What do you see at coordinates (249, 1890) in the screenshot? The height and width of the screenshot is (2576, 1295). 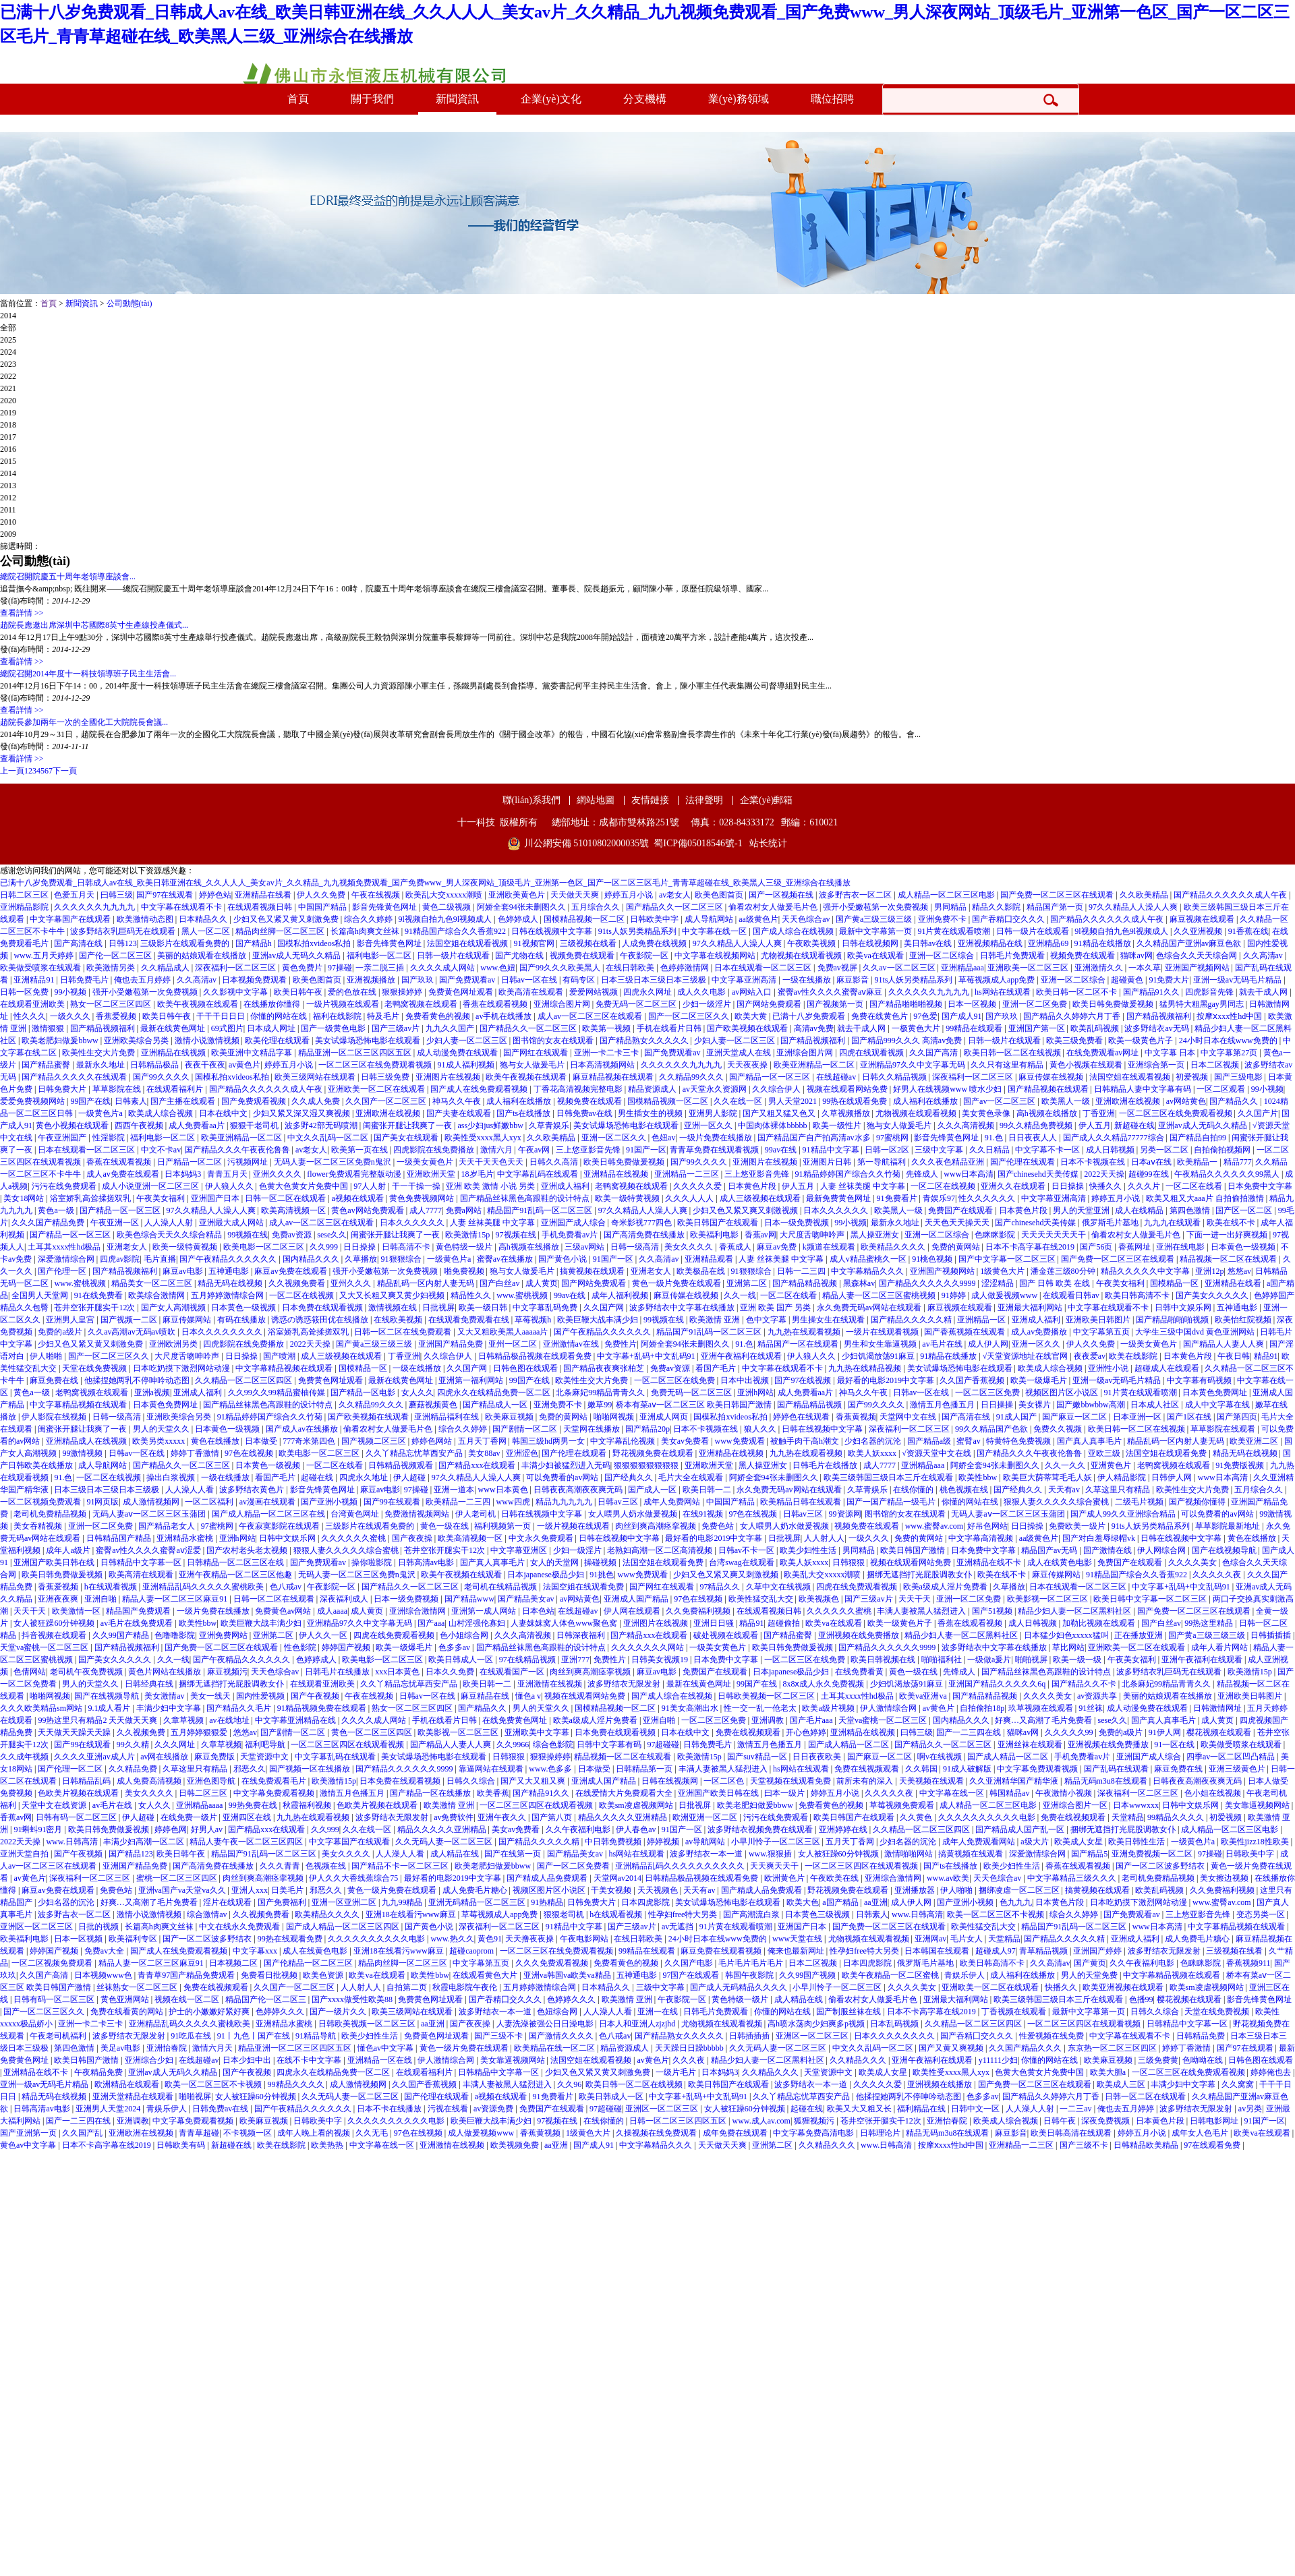 I see `亚洲人xxx` at bounding box center [249, 1890].